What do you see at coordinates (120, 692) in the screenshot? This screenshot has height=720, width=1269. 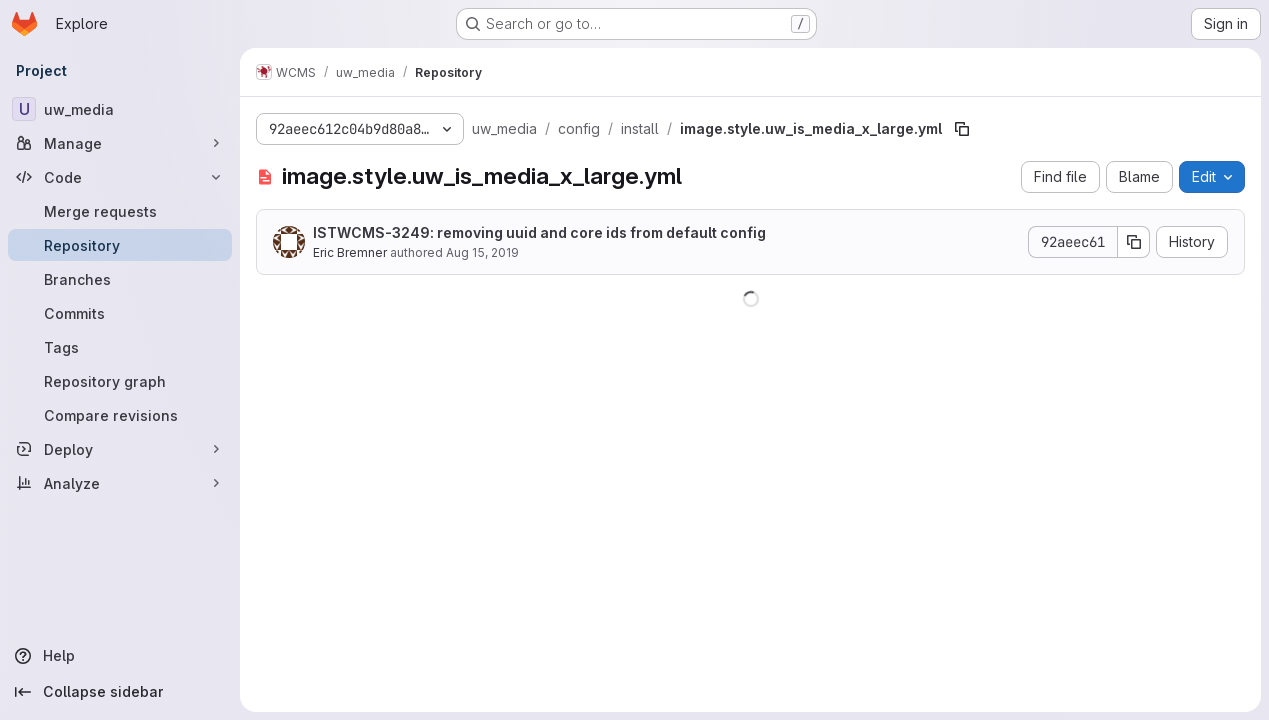 I see `[Collapse sidebar]` at bounding box center [120, 692].